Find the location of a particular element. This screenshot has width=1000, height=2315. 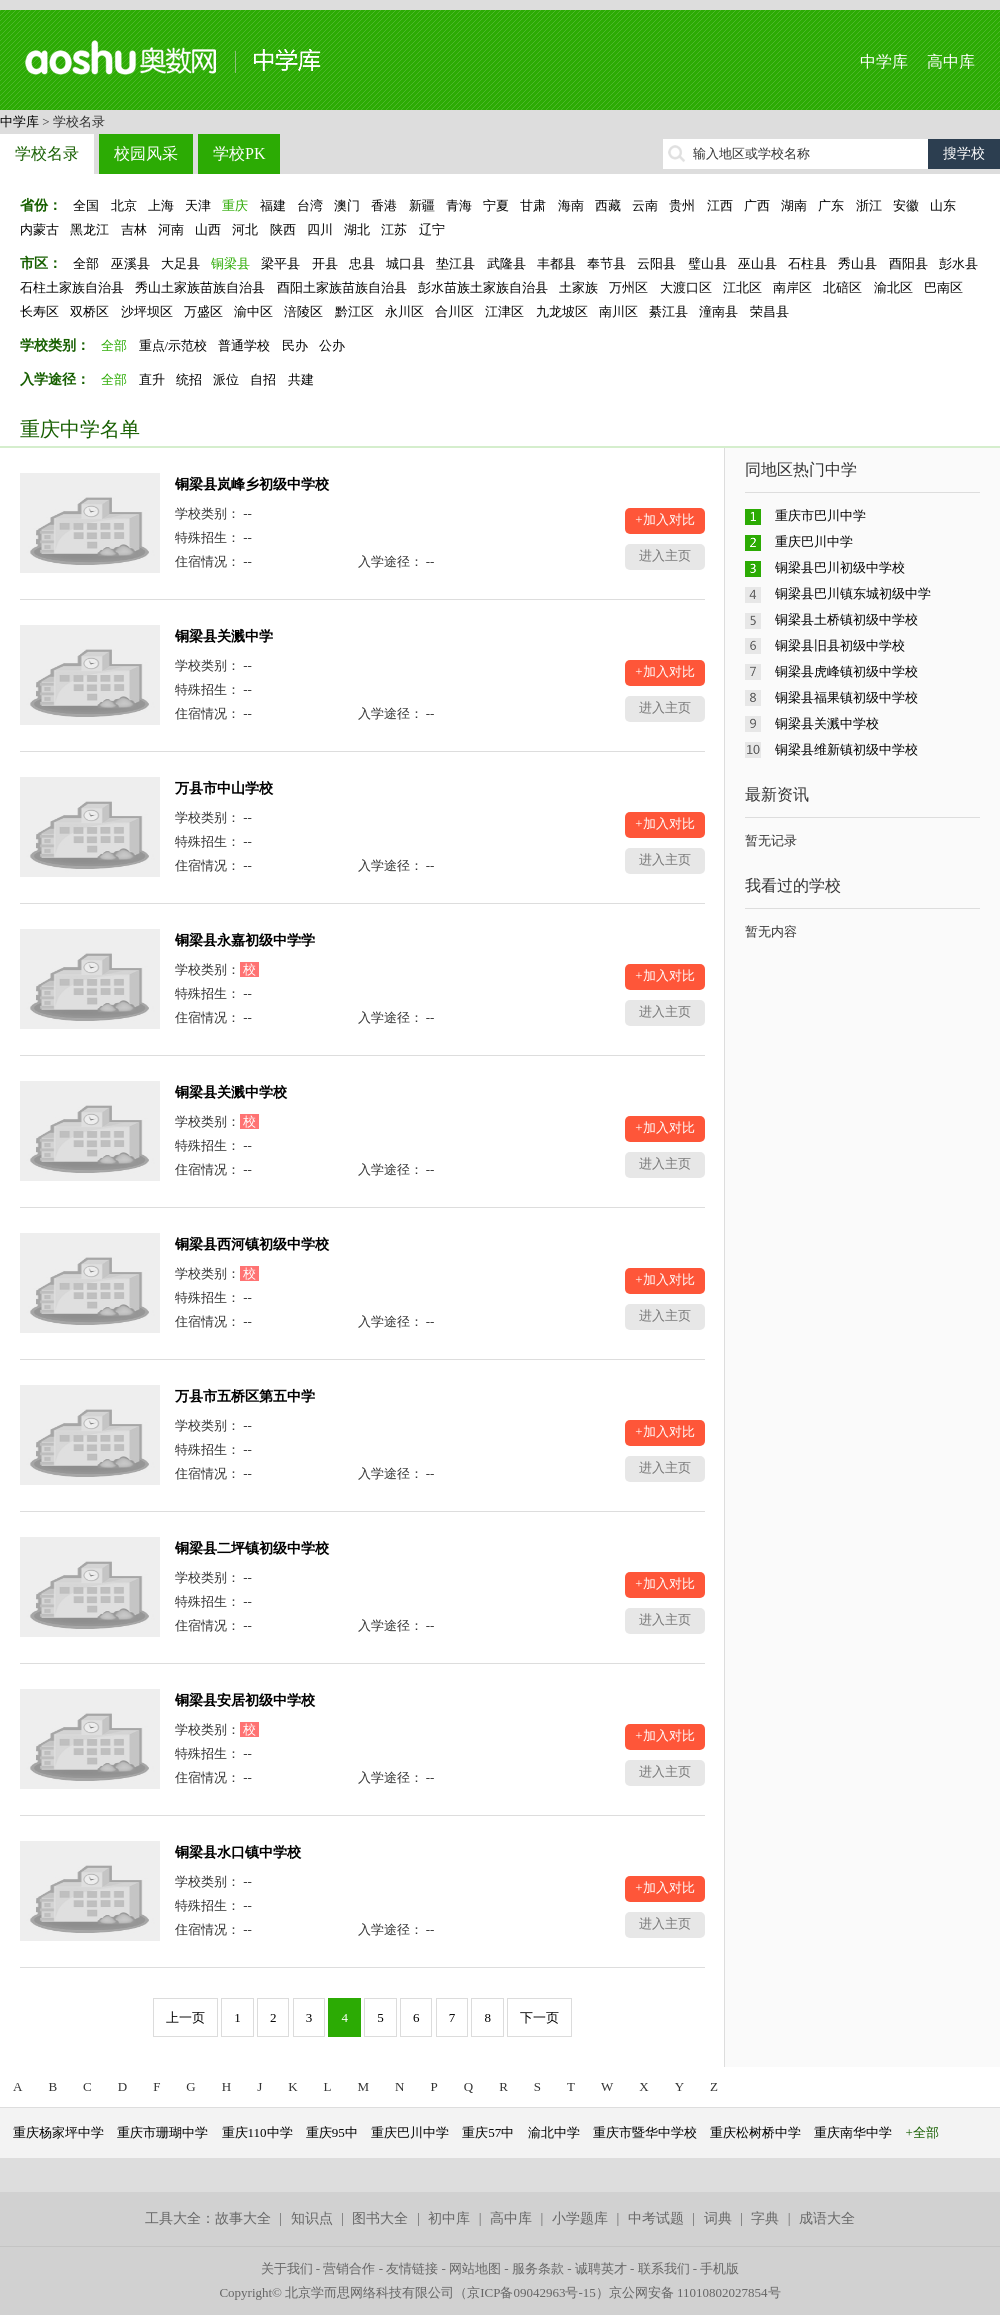

山东 is located at coordinates (943, 205).